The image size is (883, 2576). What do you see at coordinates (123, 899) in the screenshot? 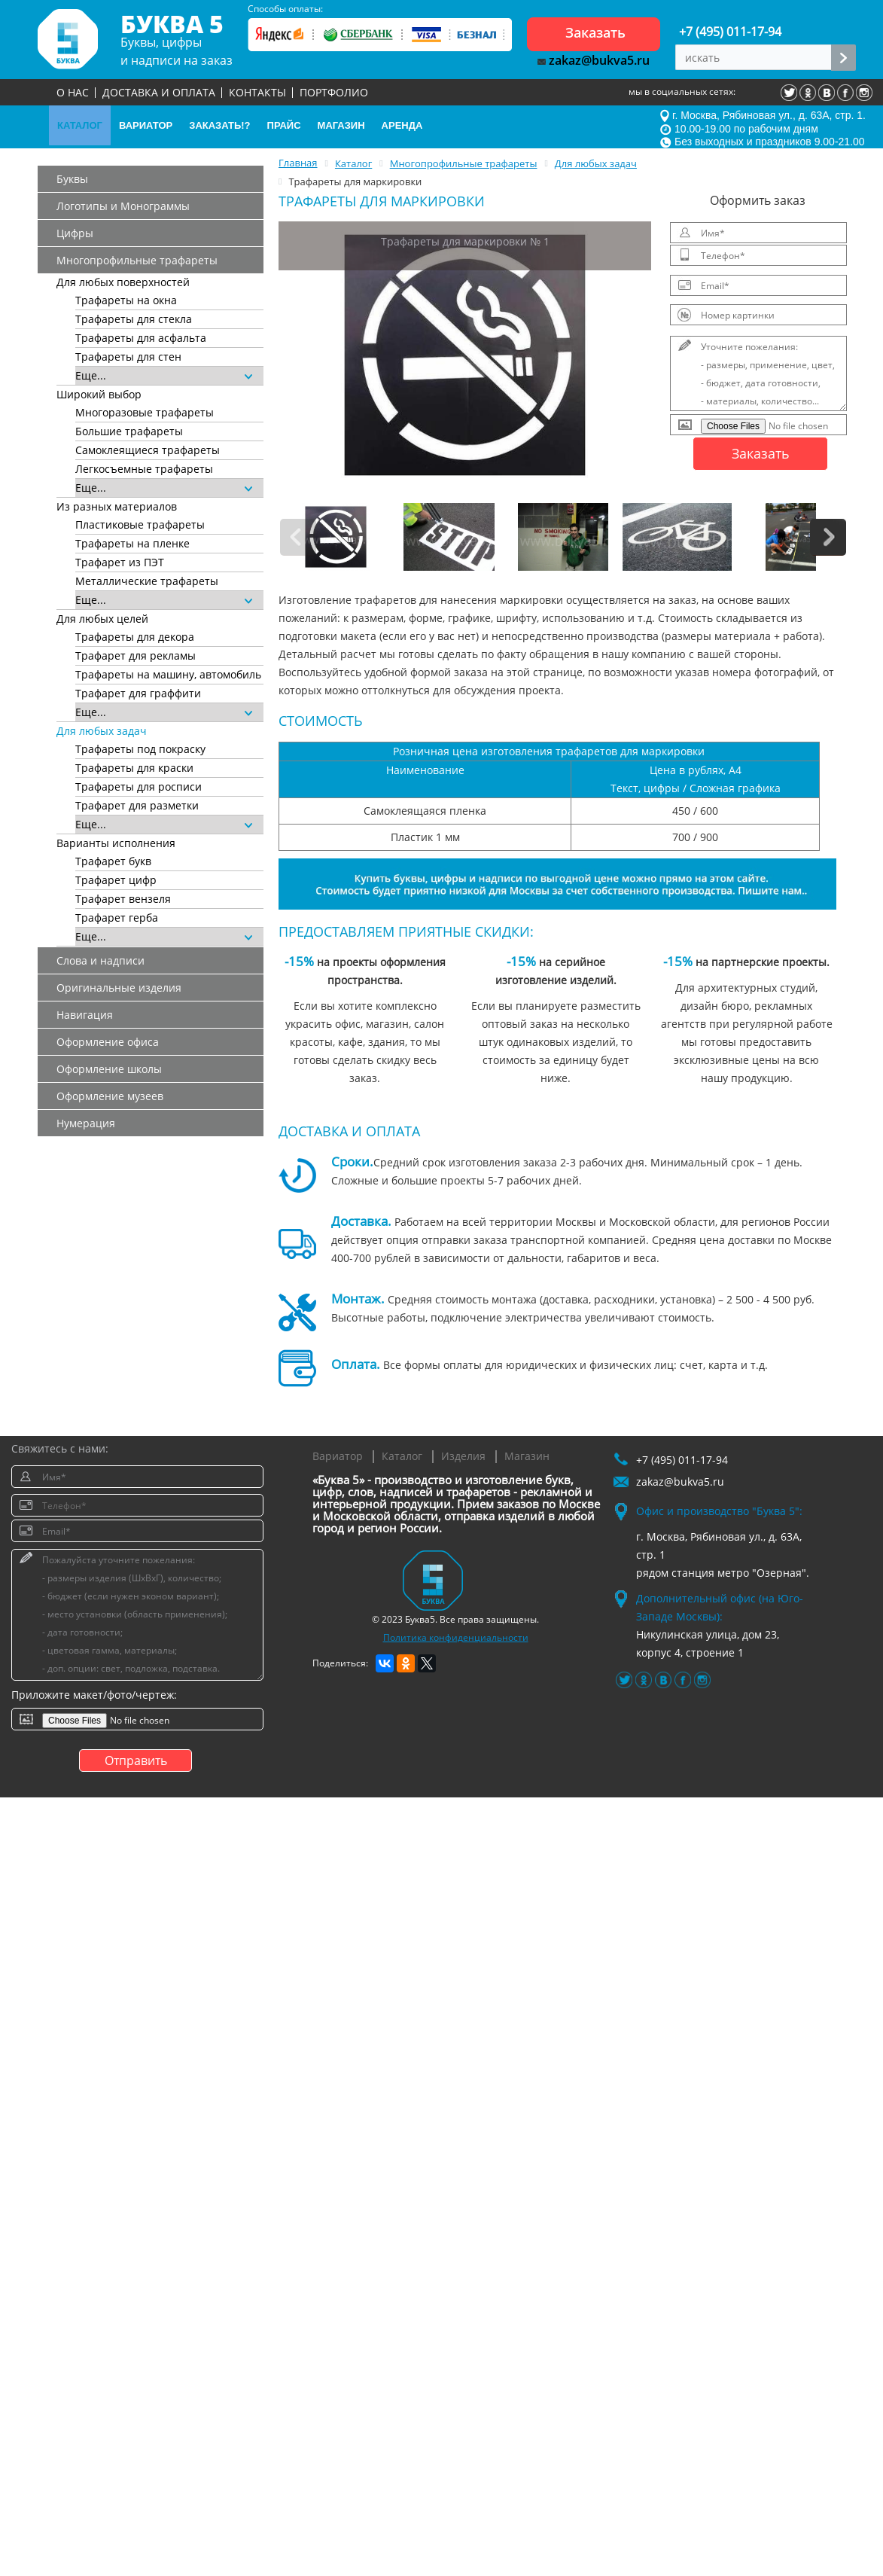
I see `Трафарет вензеля` at bounding box center [123, 899].